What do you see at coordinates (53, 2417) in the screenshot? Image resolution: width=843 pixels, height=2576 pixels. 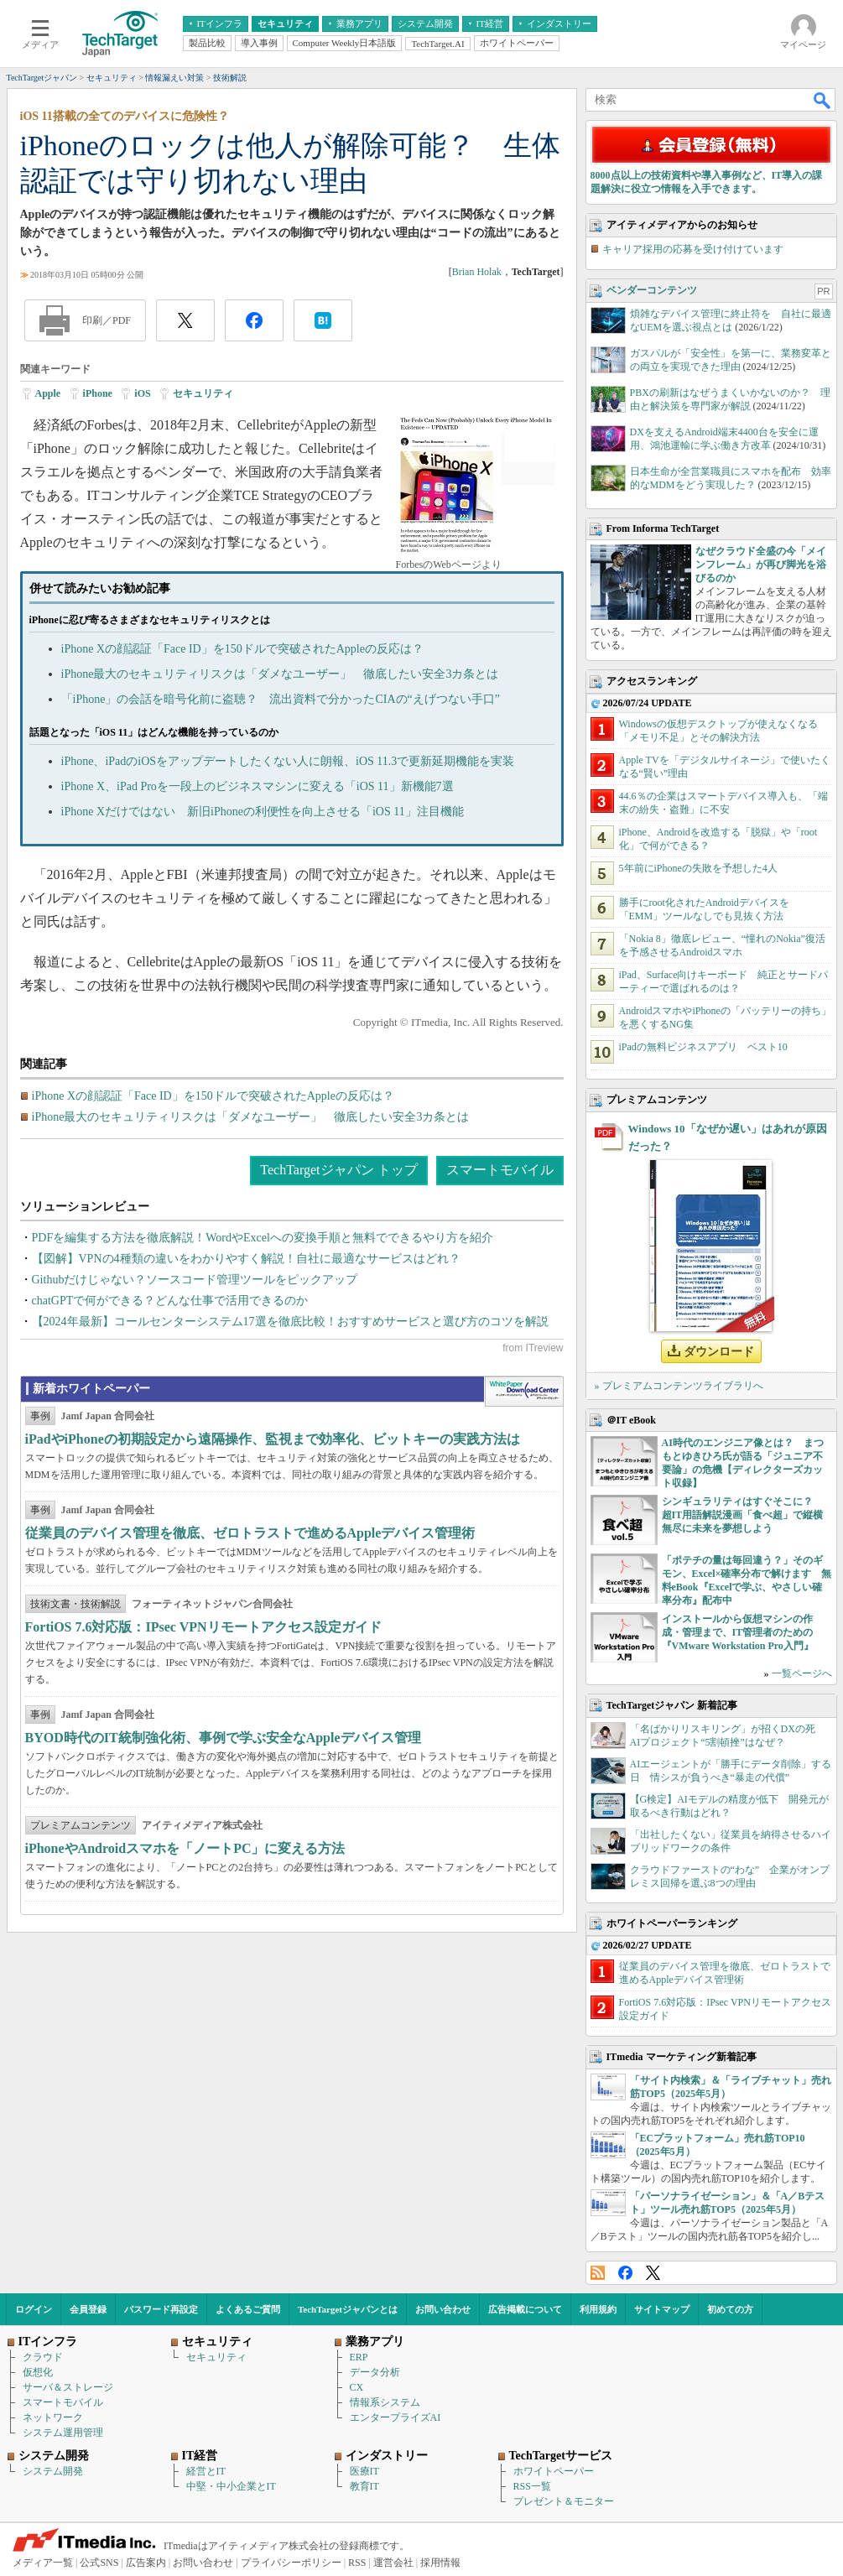 I see `ネットワーク` at bounding box center [53, 2417].